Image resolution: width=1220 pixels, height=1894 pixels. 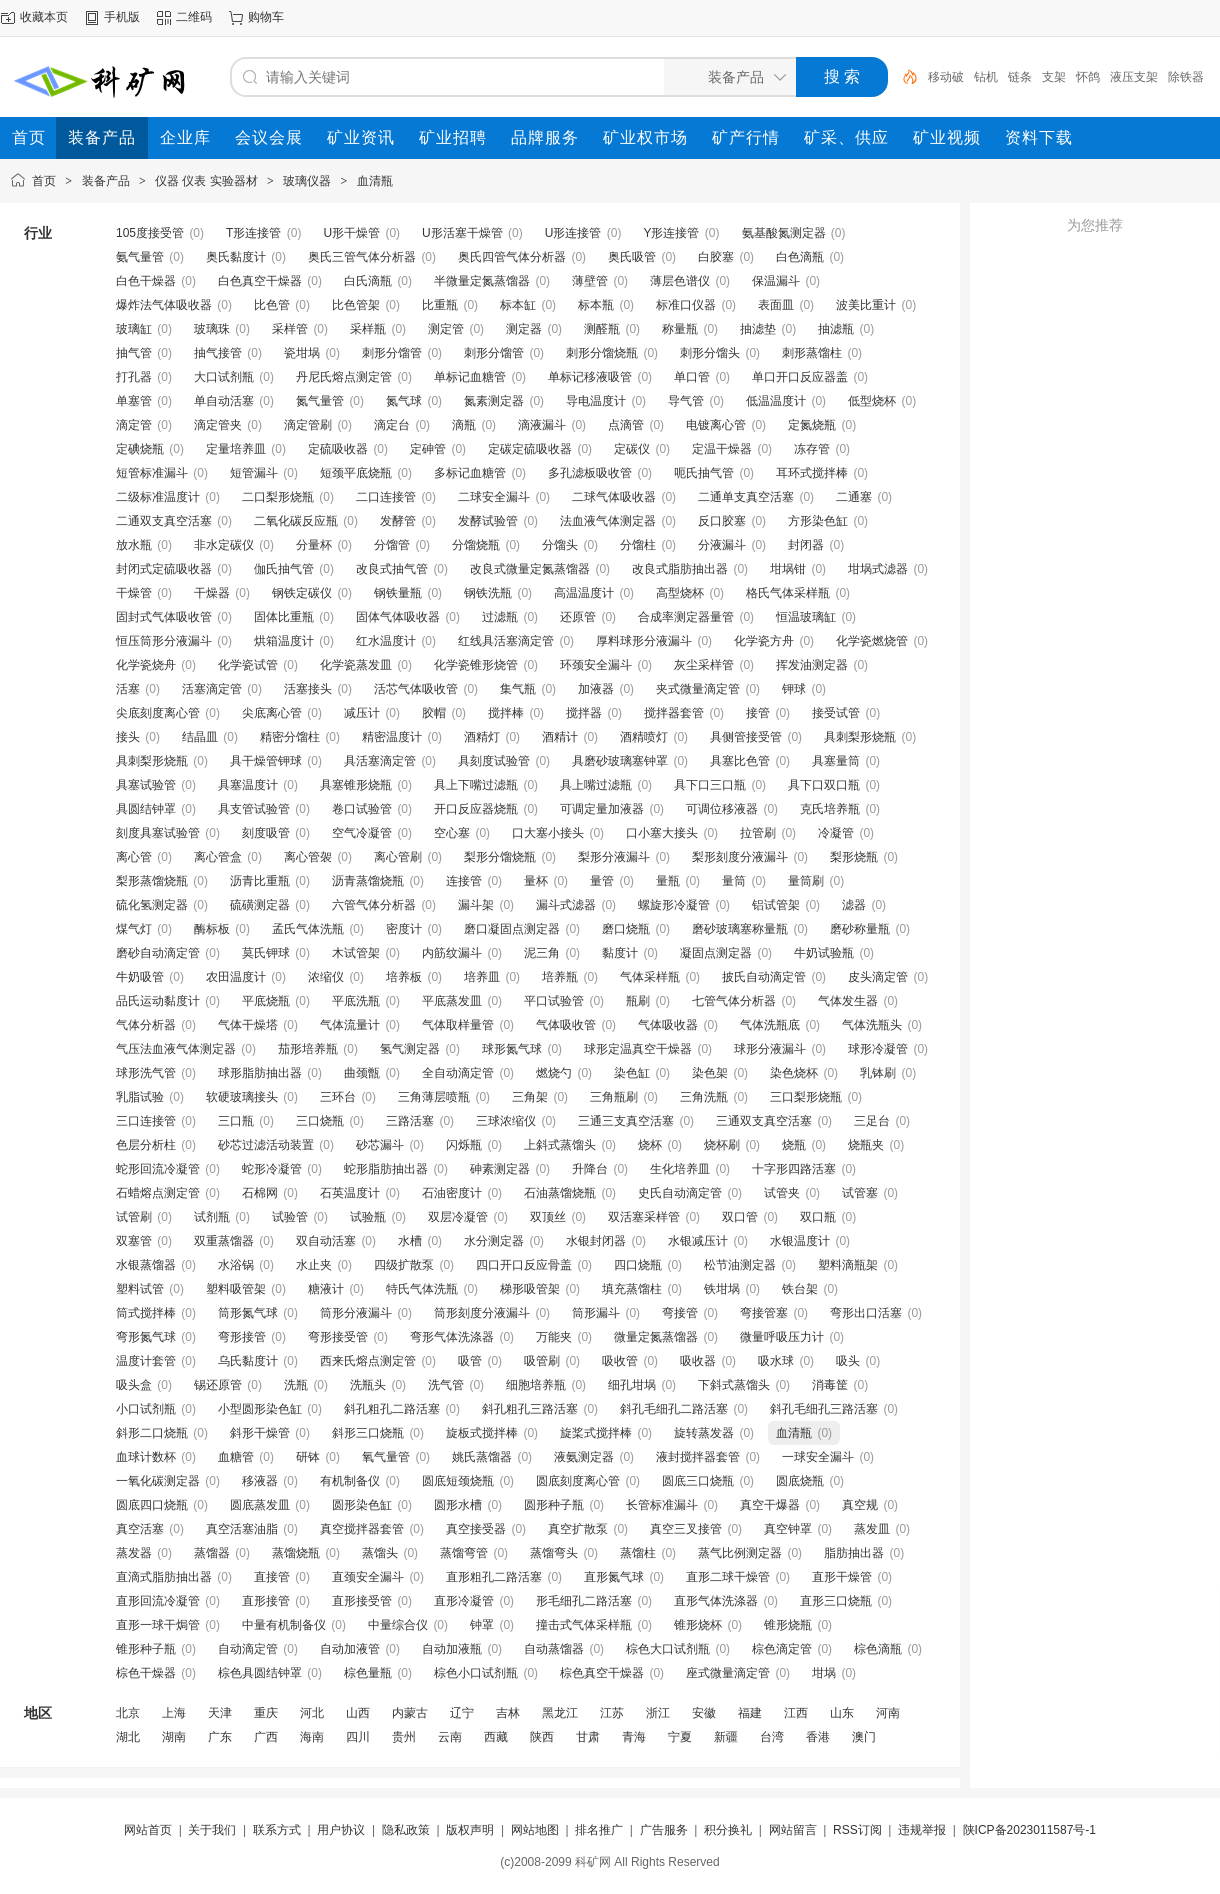 I want to click on 自动滴定管, so click(x=248, y=1649).